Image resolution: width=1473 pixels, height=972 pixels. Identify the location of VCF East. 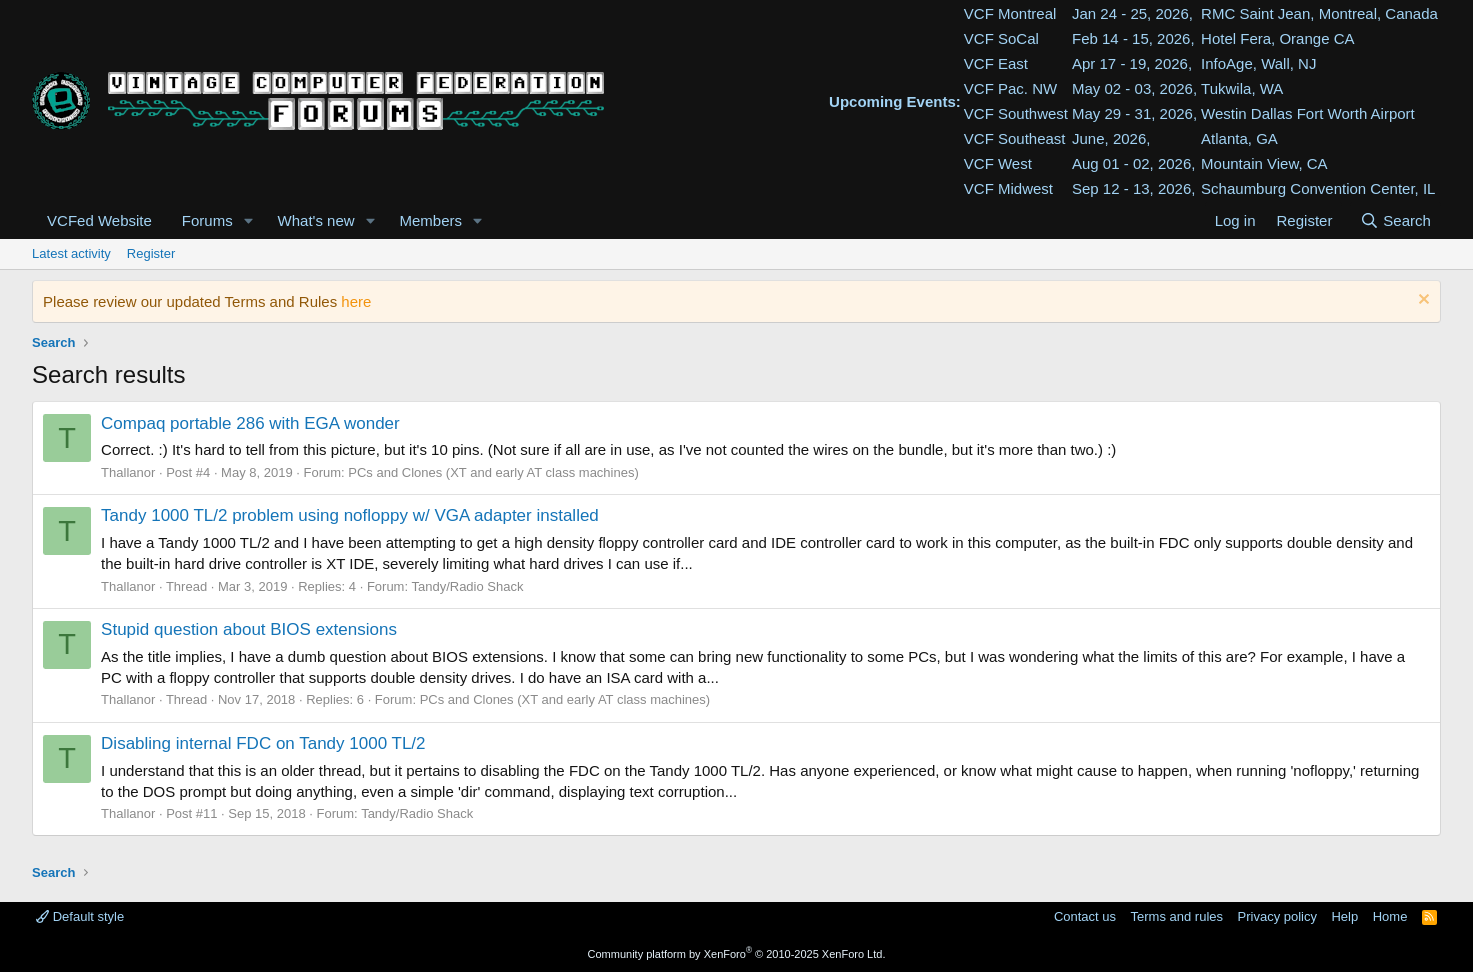
(996, 63).